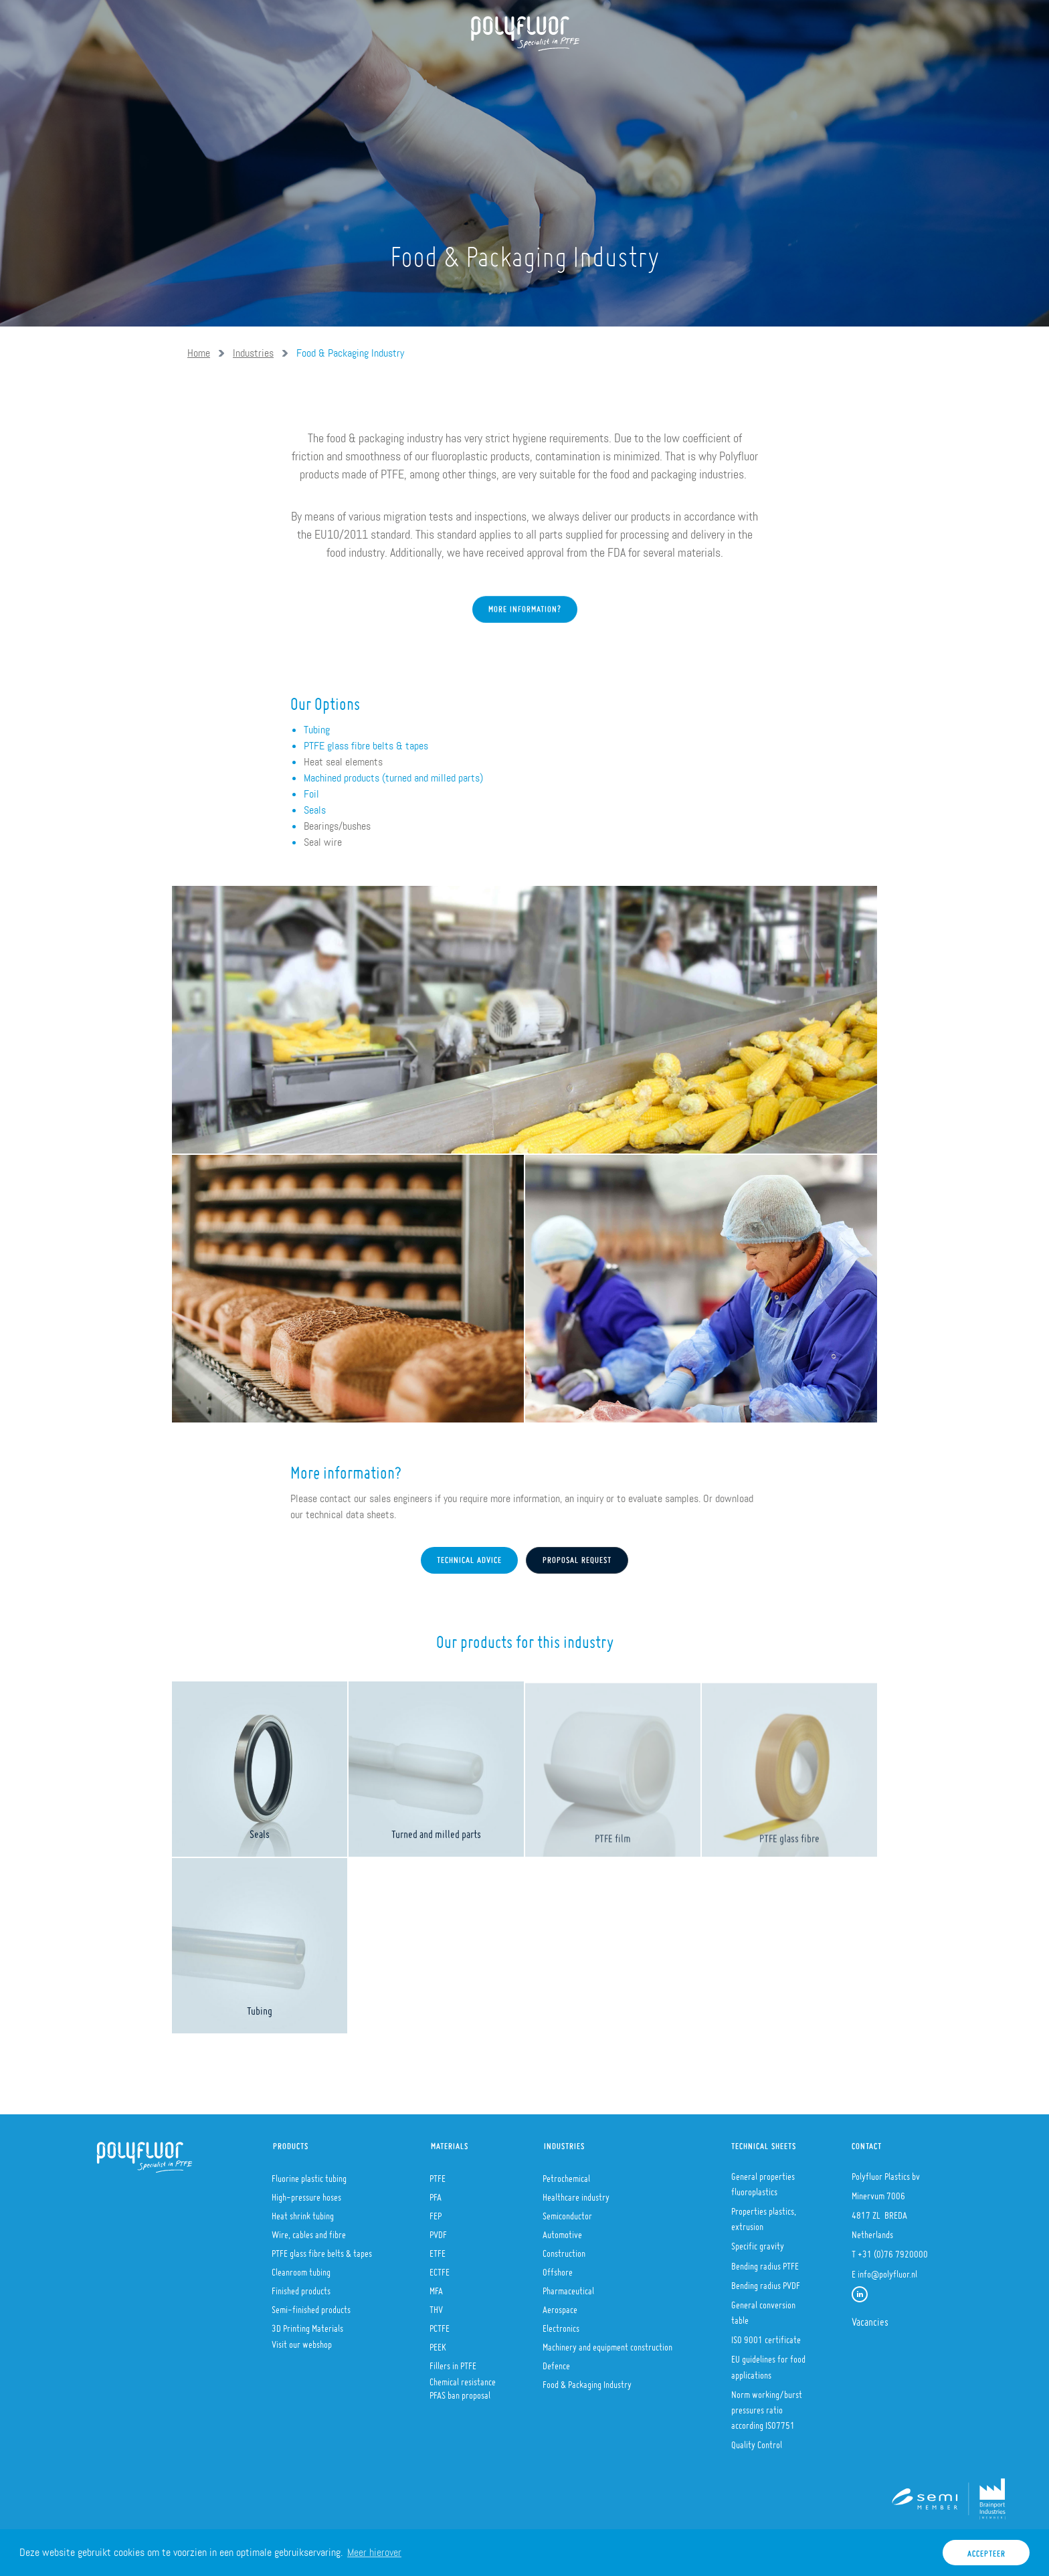 The height and width of the screenshot is (2576, 1049). I want to click on General conversion table, so click(763, 2308).